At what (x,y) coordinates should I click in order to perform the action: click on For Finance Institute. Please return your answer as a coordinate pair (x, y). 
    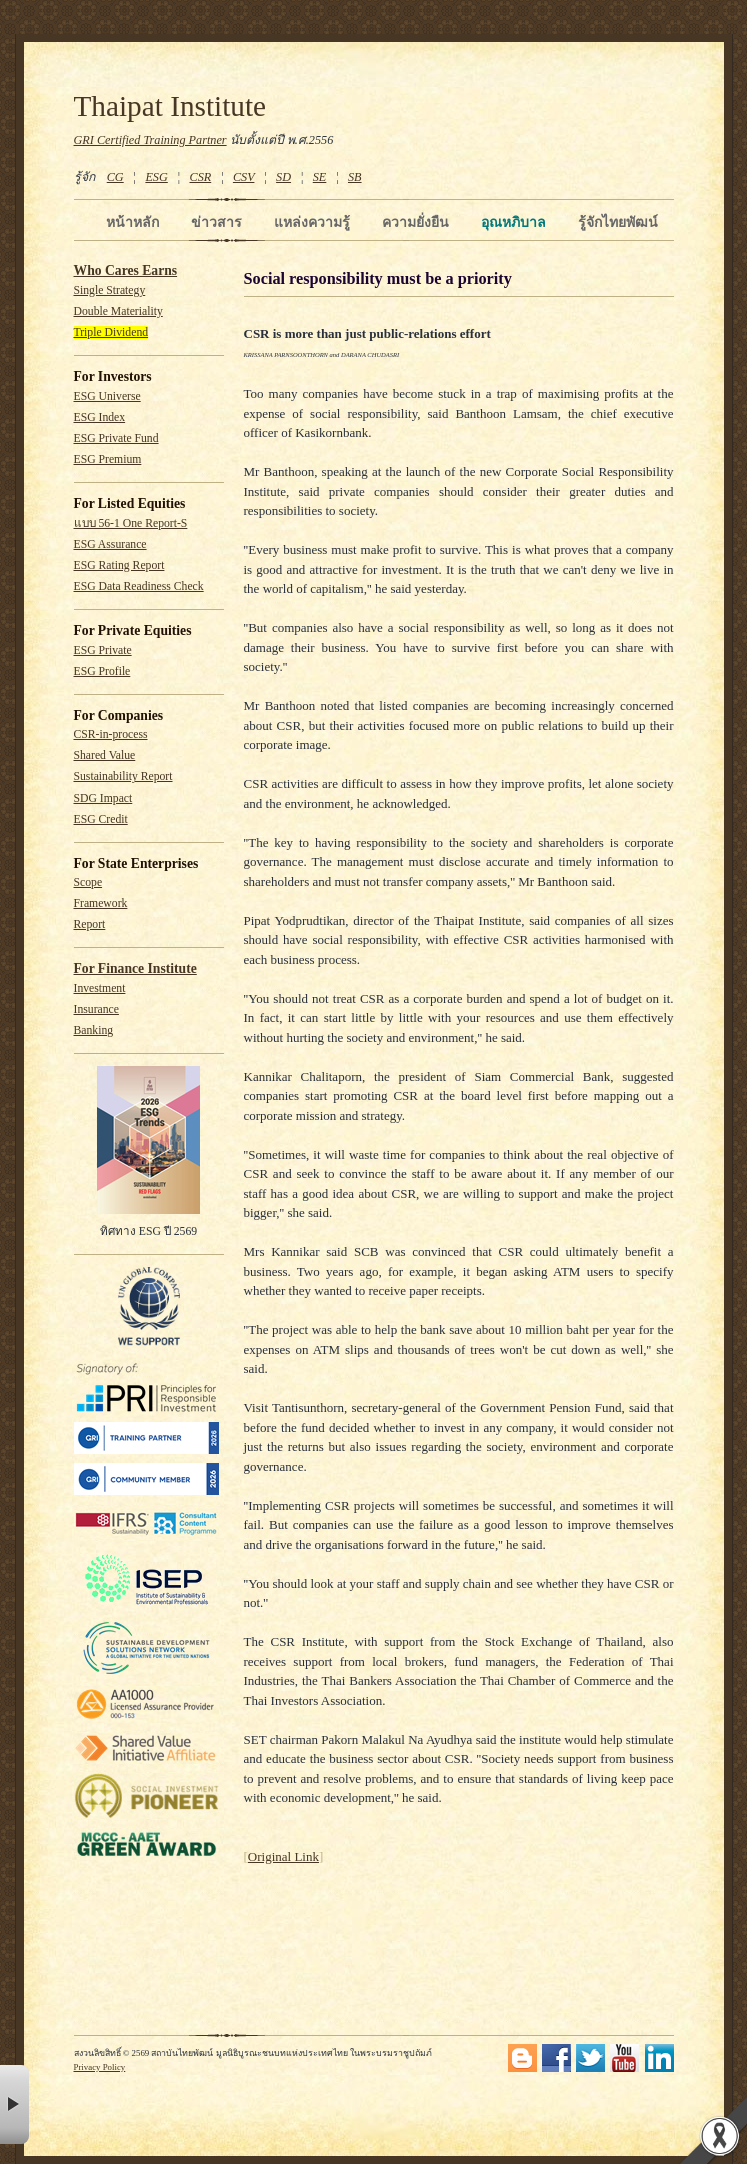
    Looking at the image, I should click on (135, 968).